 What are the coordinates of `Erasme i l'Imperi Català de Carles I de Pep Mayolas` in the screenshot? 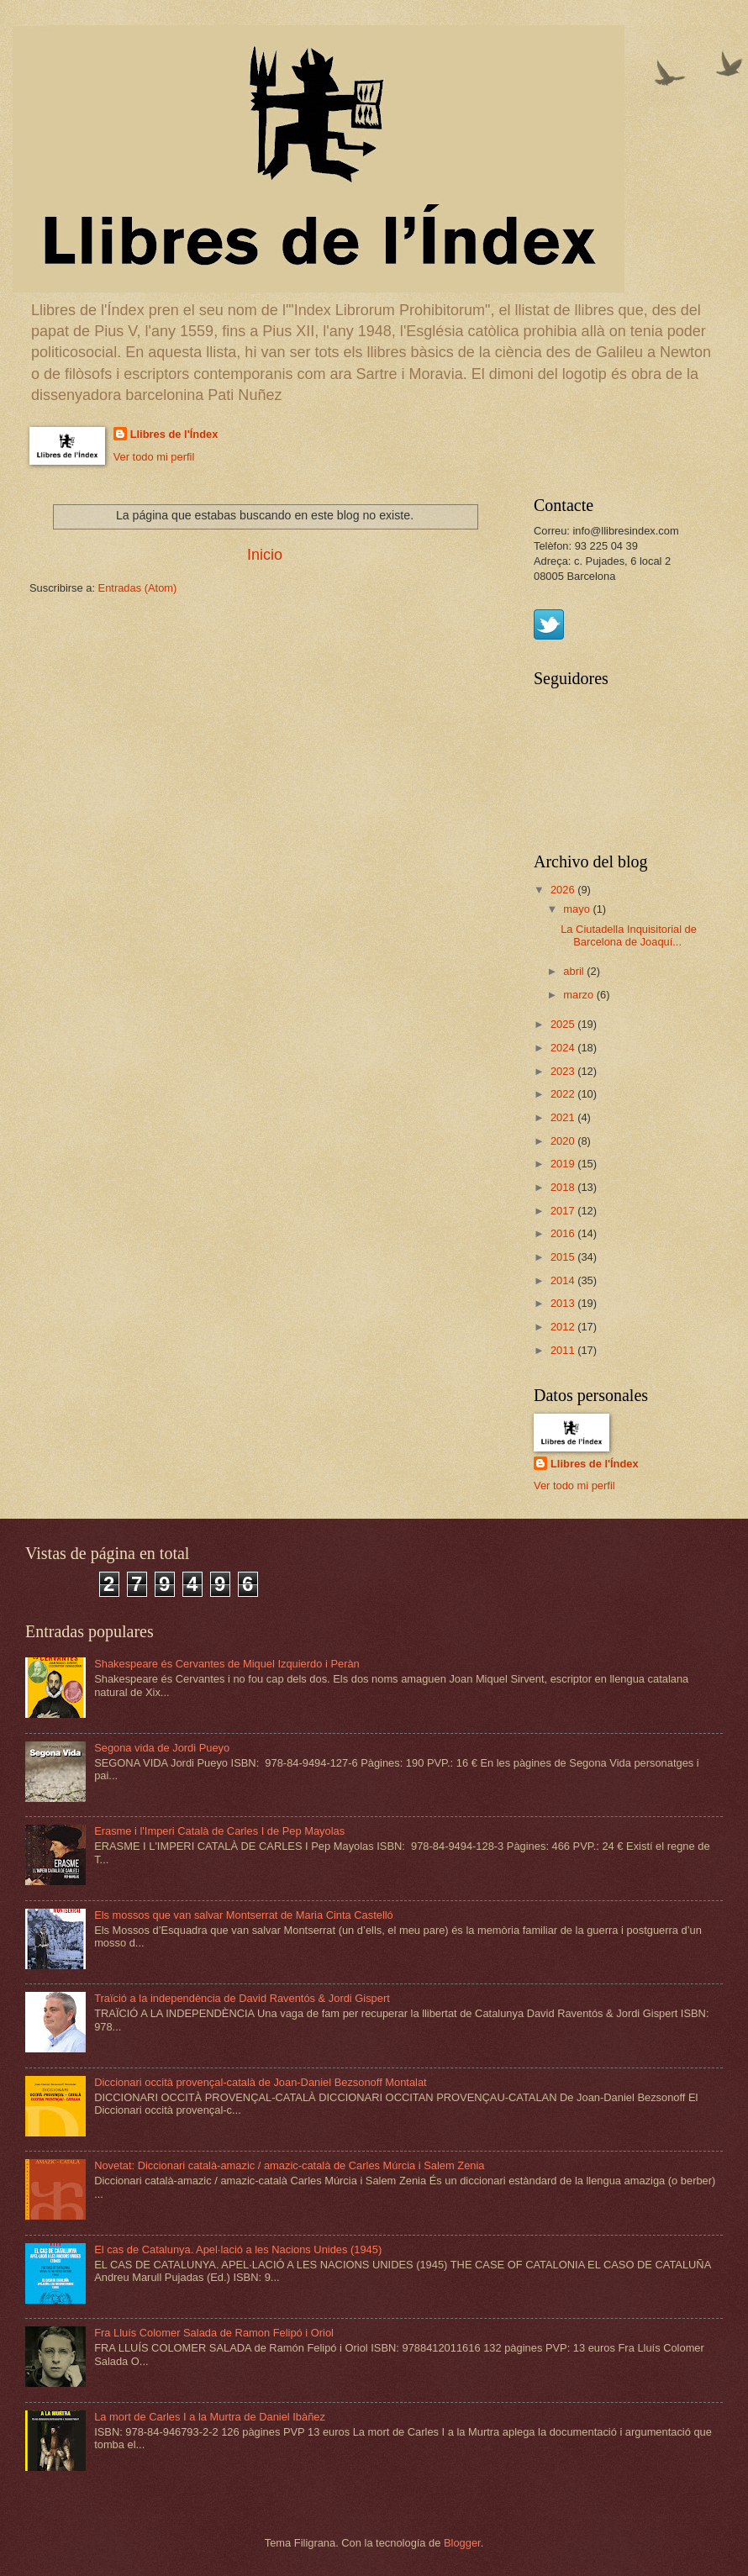 It's located at (219, 1831).